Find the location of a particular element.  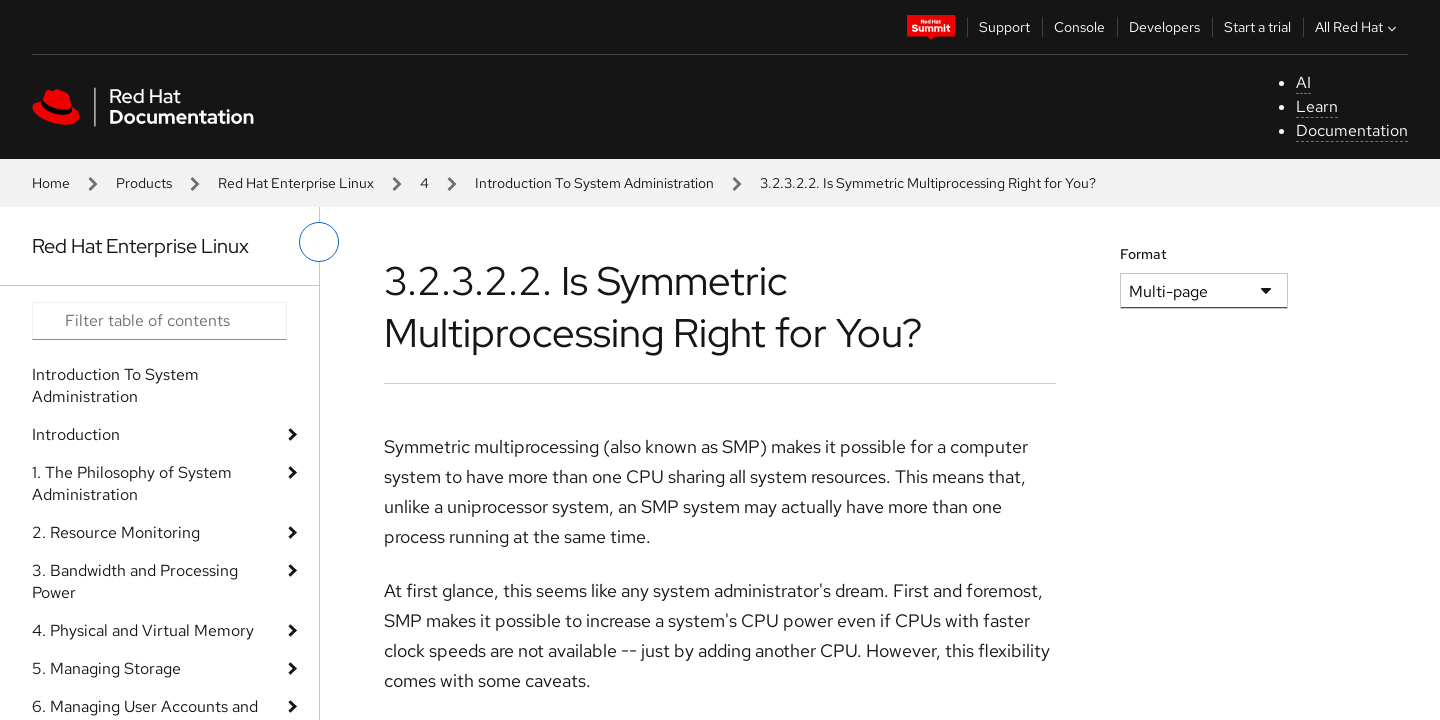

4. Physical and Virtual Memory is located at coordinates (143, 630).